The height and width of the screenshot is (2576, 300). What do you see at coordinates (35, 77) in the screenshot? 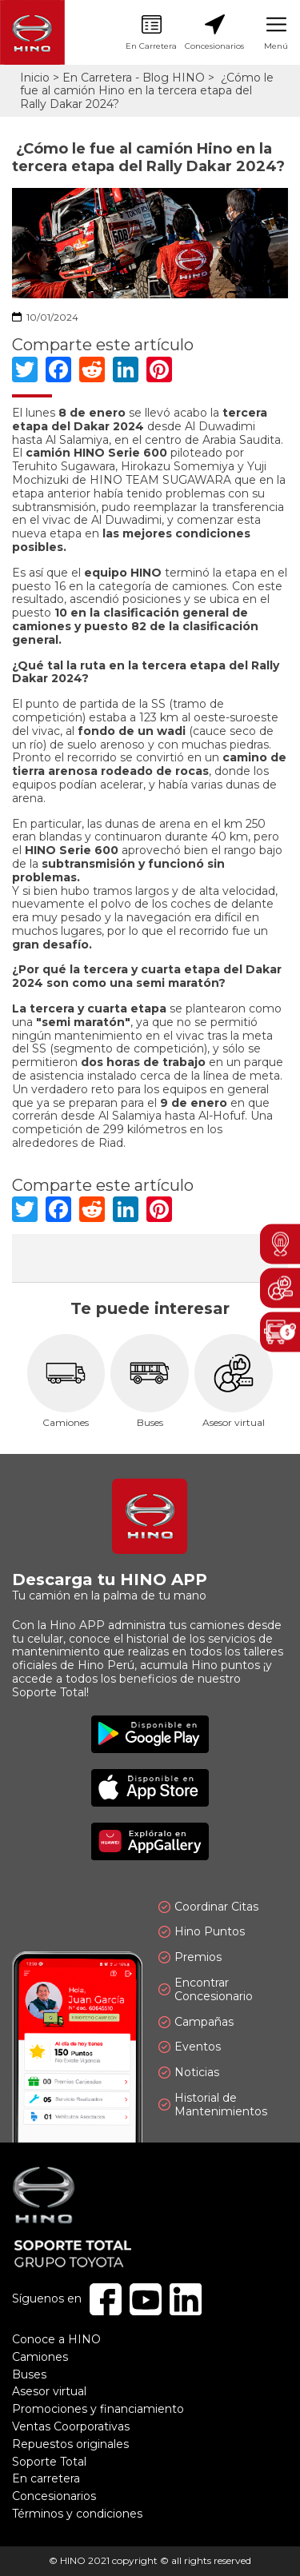
I see `Inicio` at bounding box center [35, 77].